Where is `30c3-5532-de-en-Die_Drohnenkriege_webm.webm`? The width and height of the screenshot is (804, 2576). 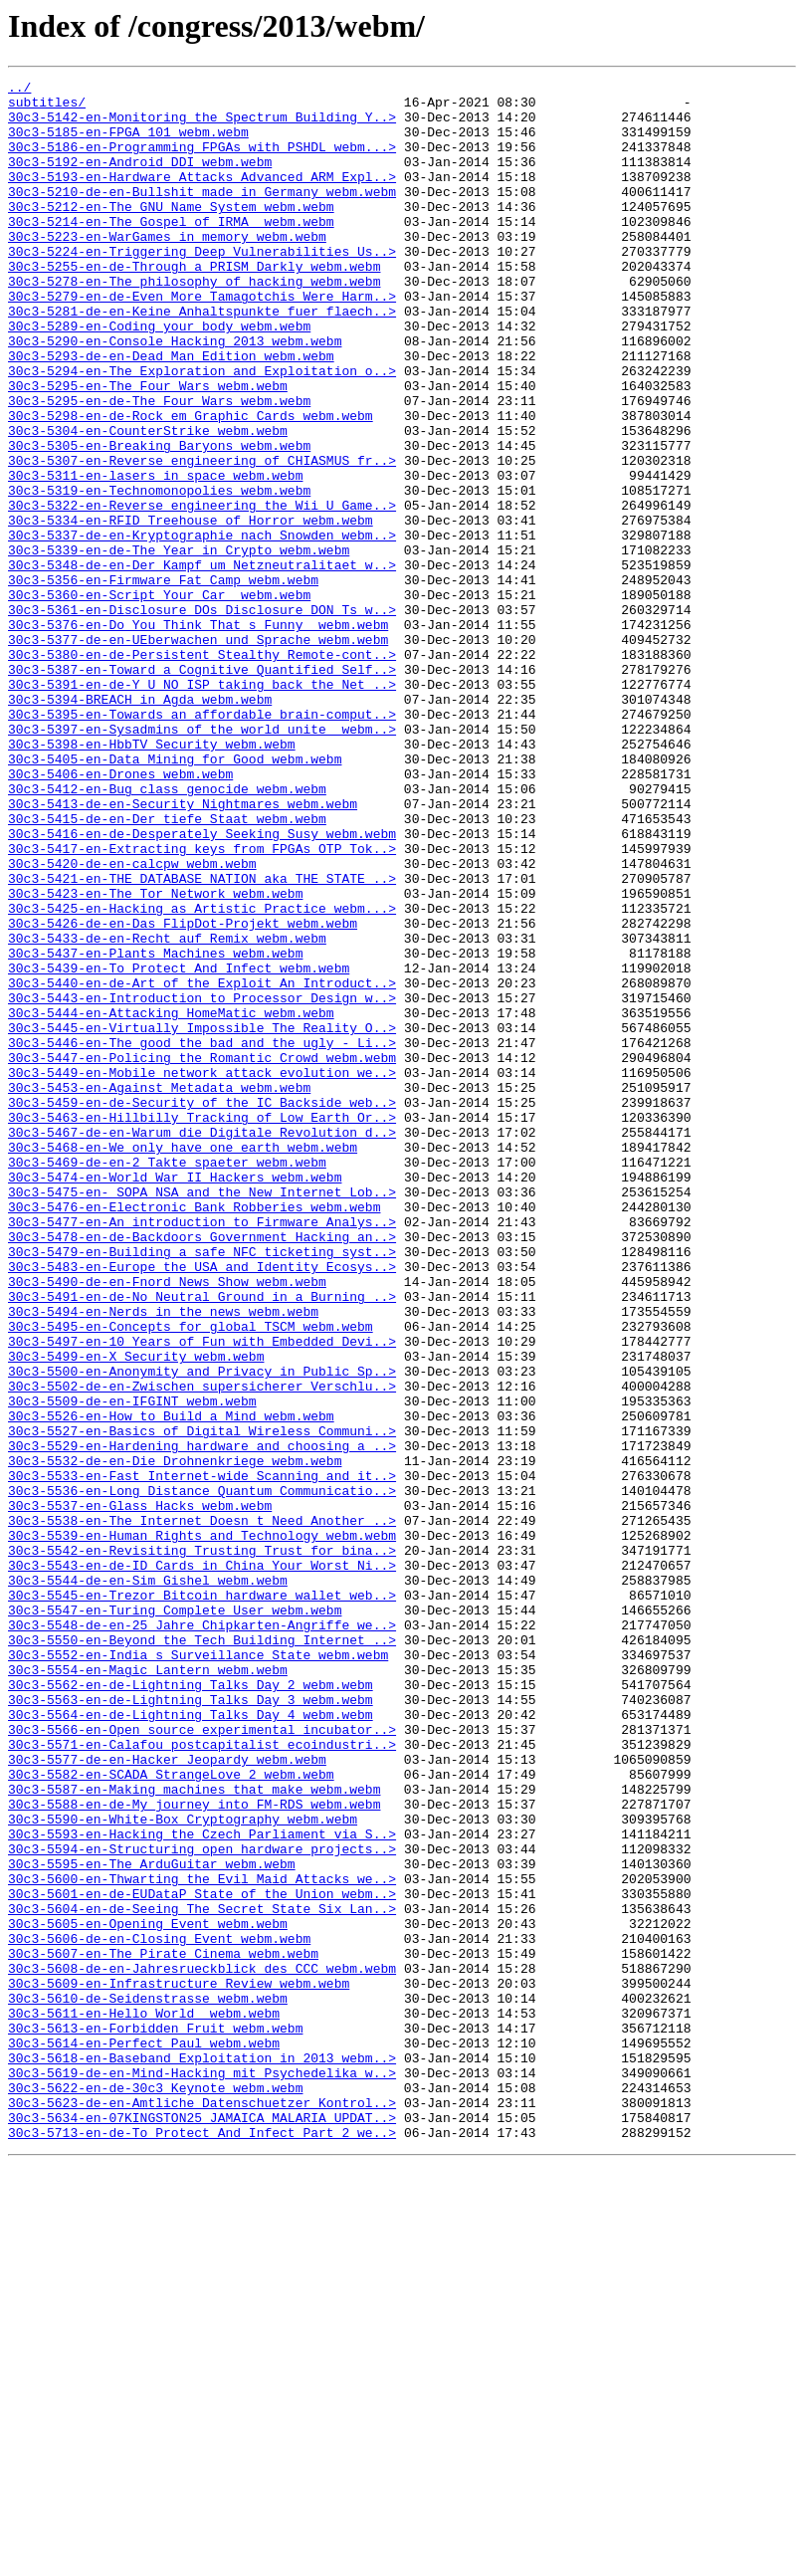
30c3-5532-de-en-Die_Drohnenkriege_webm.webm is located at coordinates (174, 1738).